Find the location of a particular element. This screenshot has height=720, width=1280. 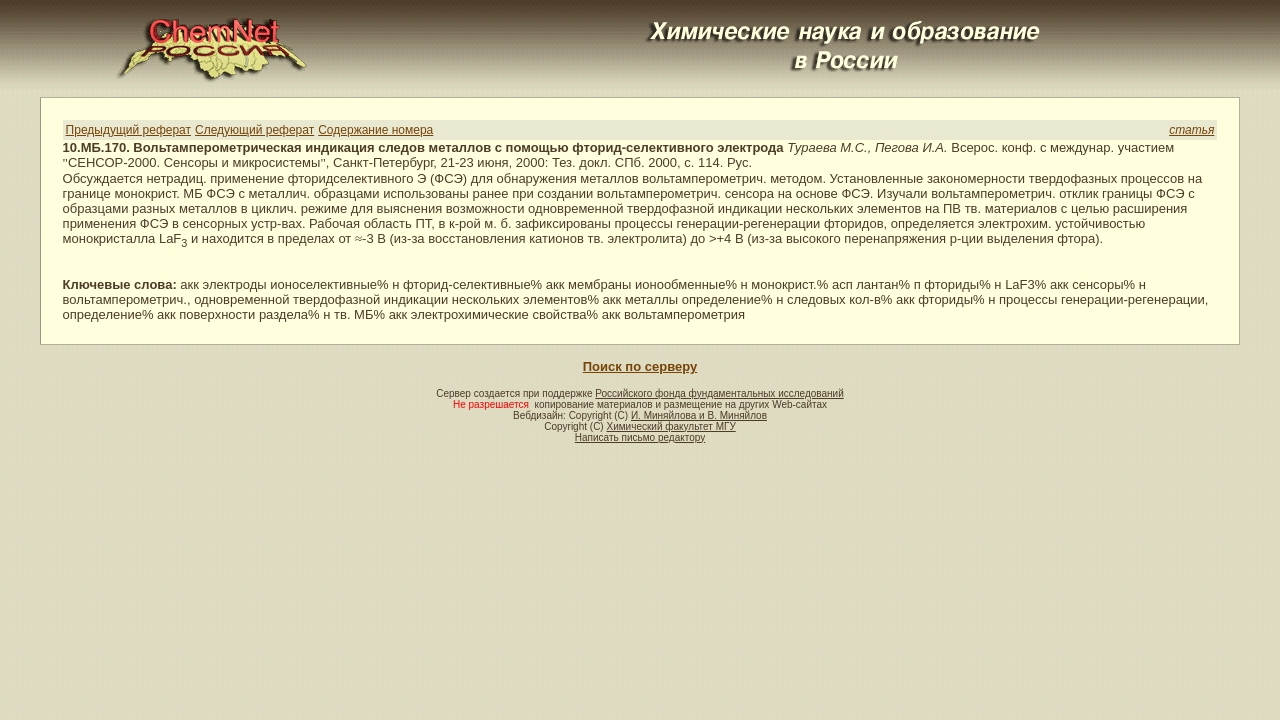

статья is located at coordinates (1191, 130).